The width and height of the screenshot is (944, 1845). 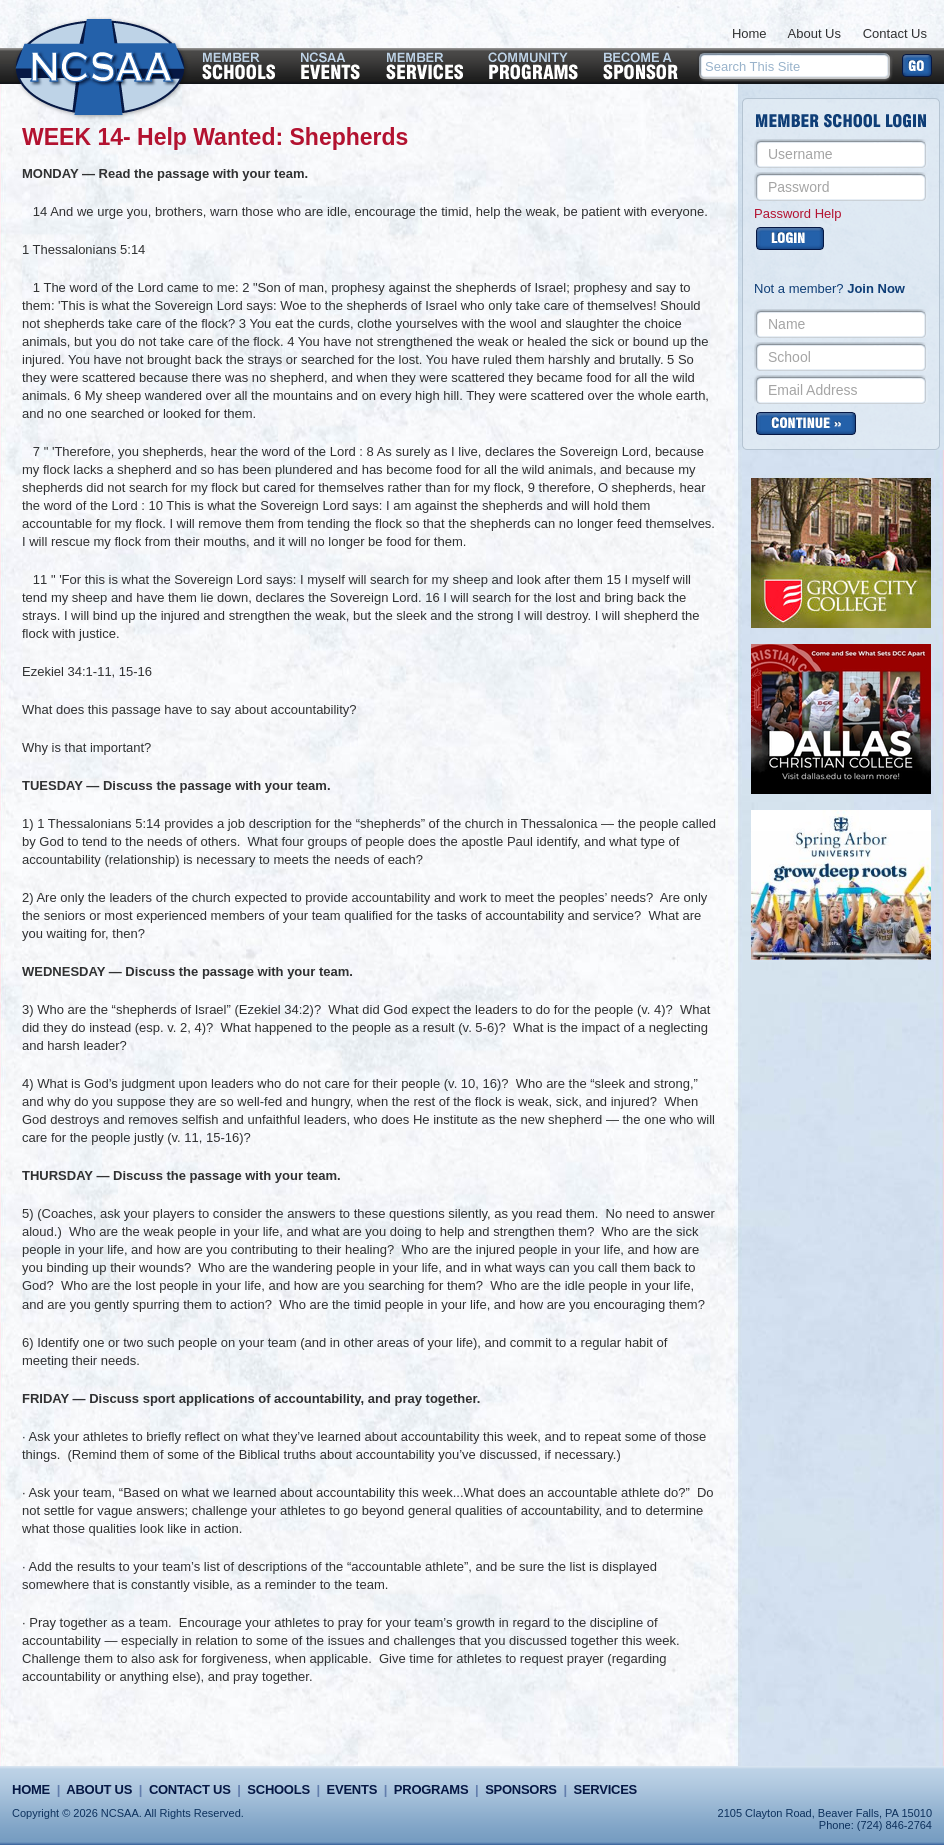 What do you see at coordinates (797, 213) in the screenshot?
I see `Password Help` at bounding box center [797, 213].